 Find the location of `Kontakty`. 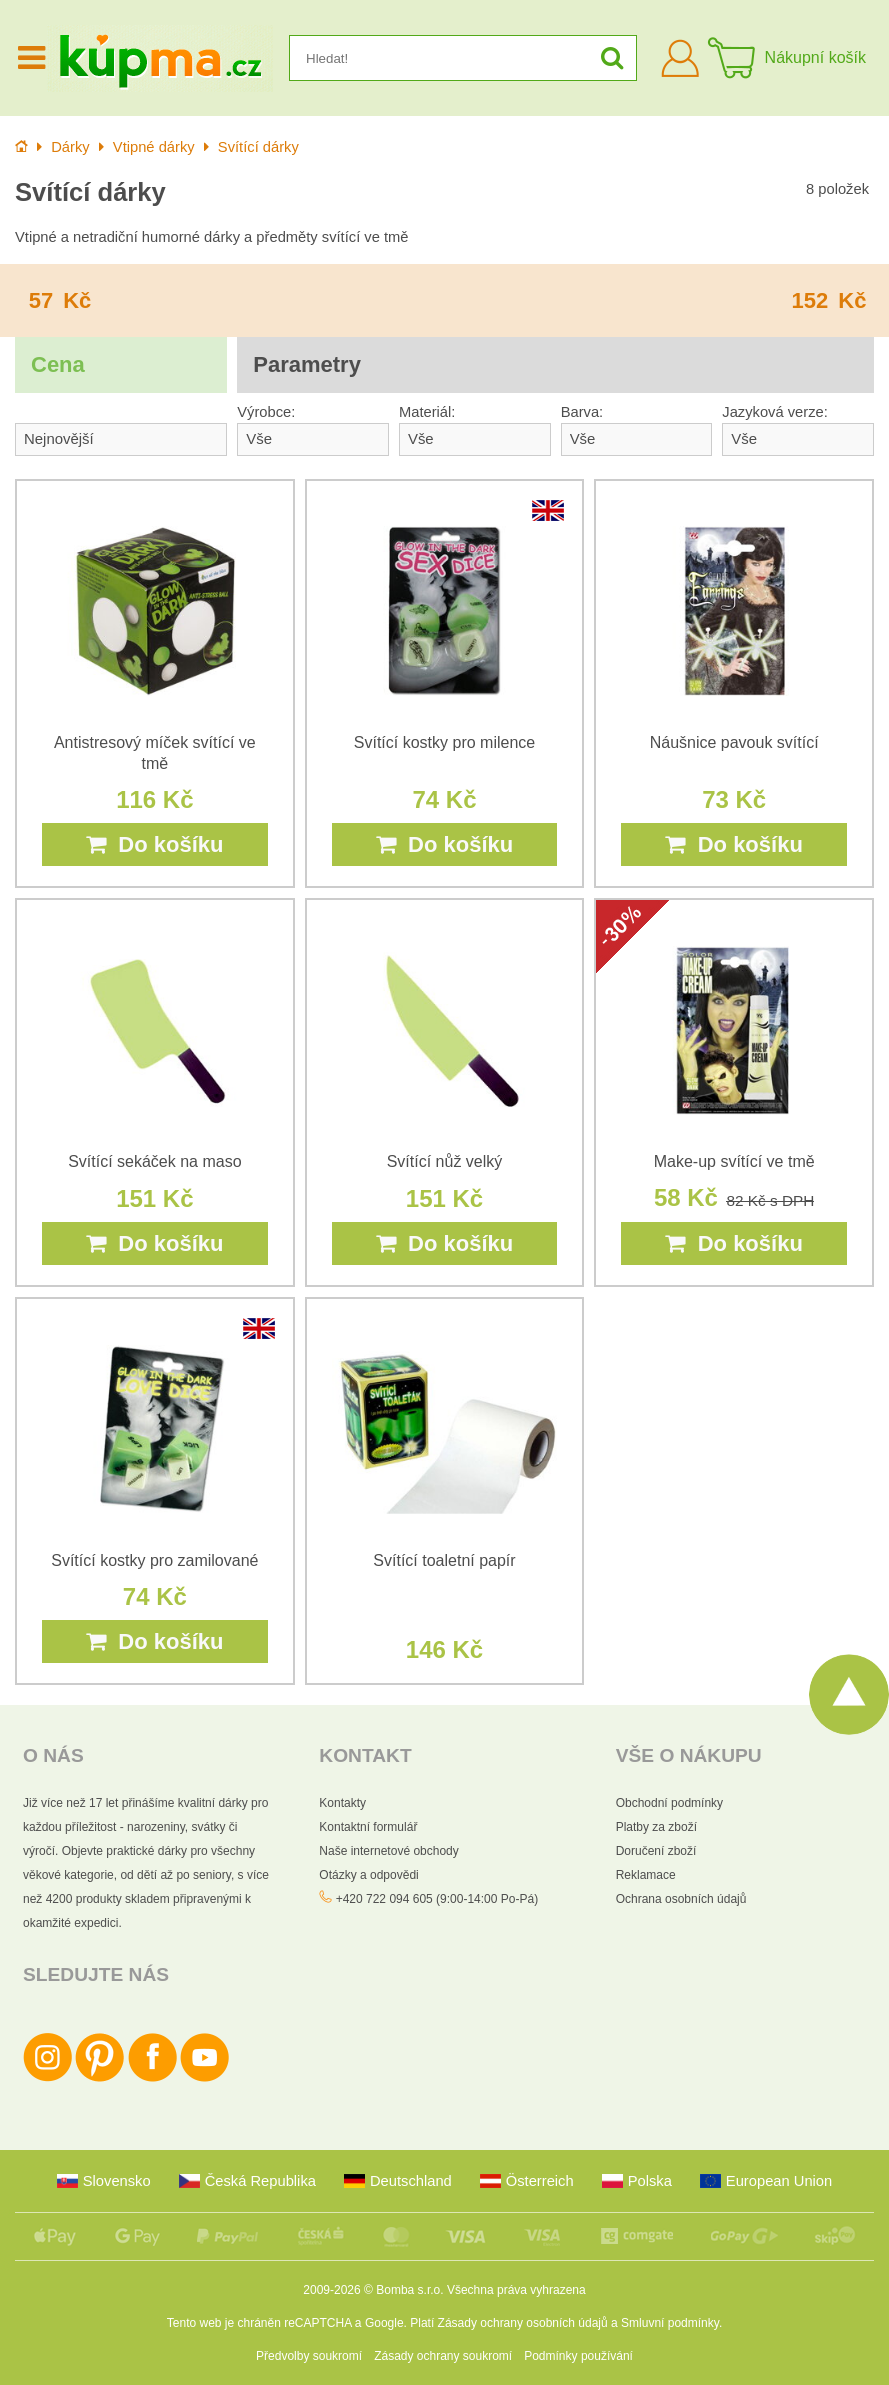

Kontakty is located at coordinates (342, 1803).